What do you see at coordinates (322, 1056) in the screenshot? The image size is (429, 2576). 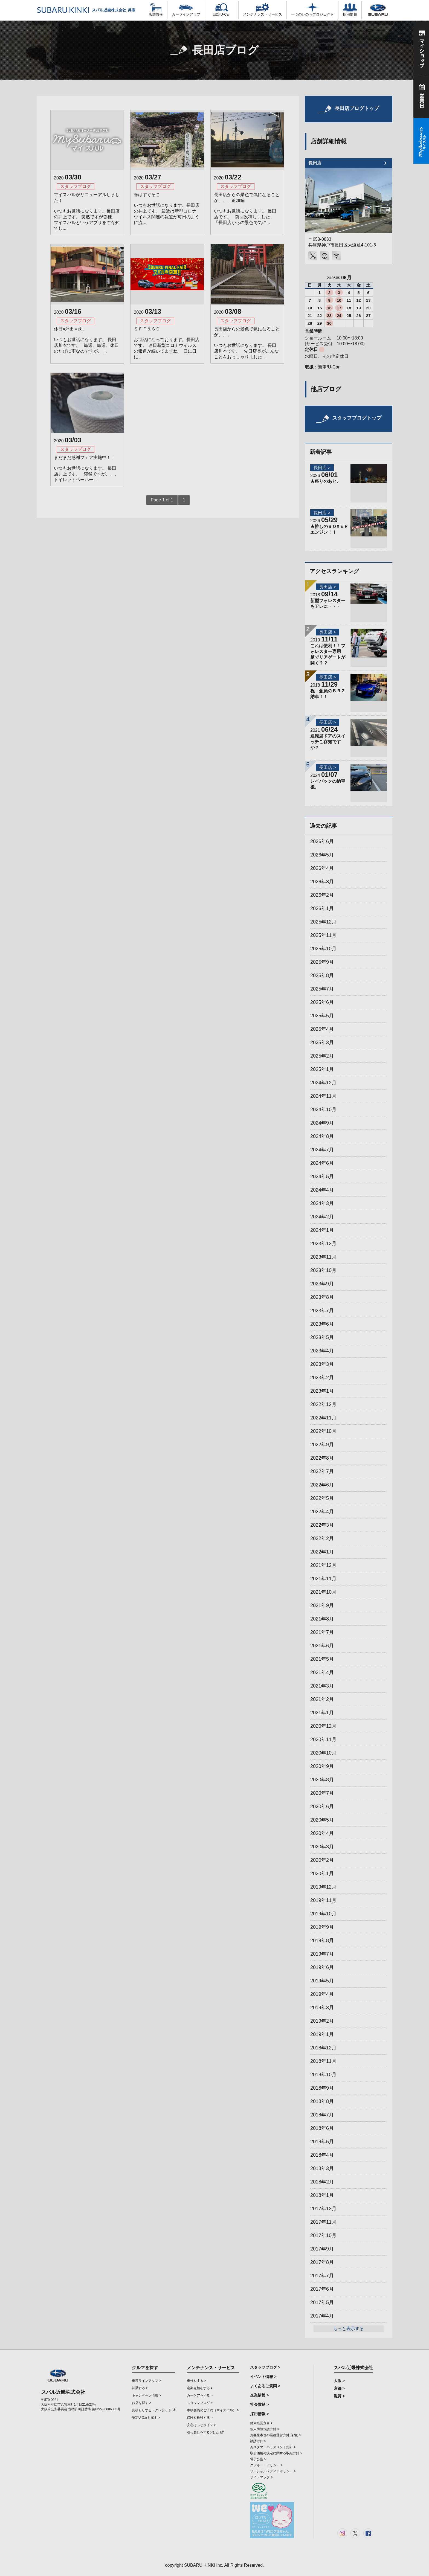 I see `2025年2月` at bounding box center [322, 1056].